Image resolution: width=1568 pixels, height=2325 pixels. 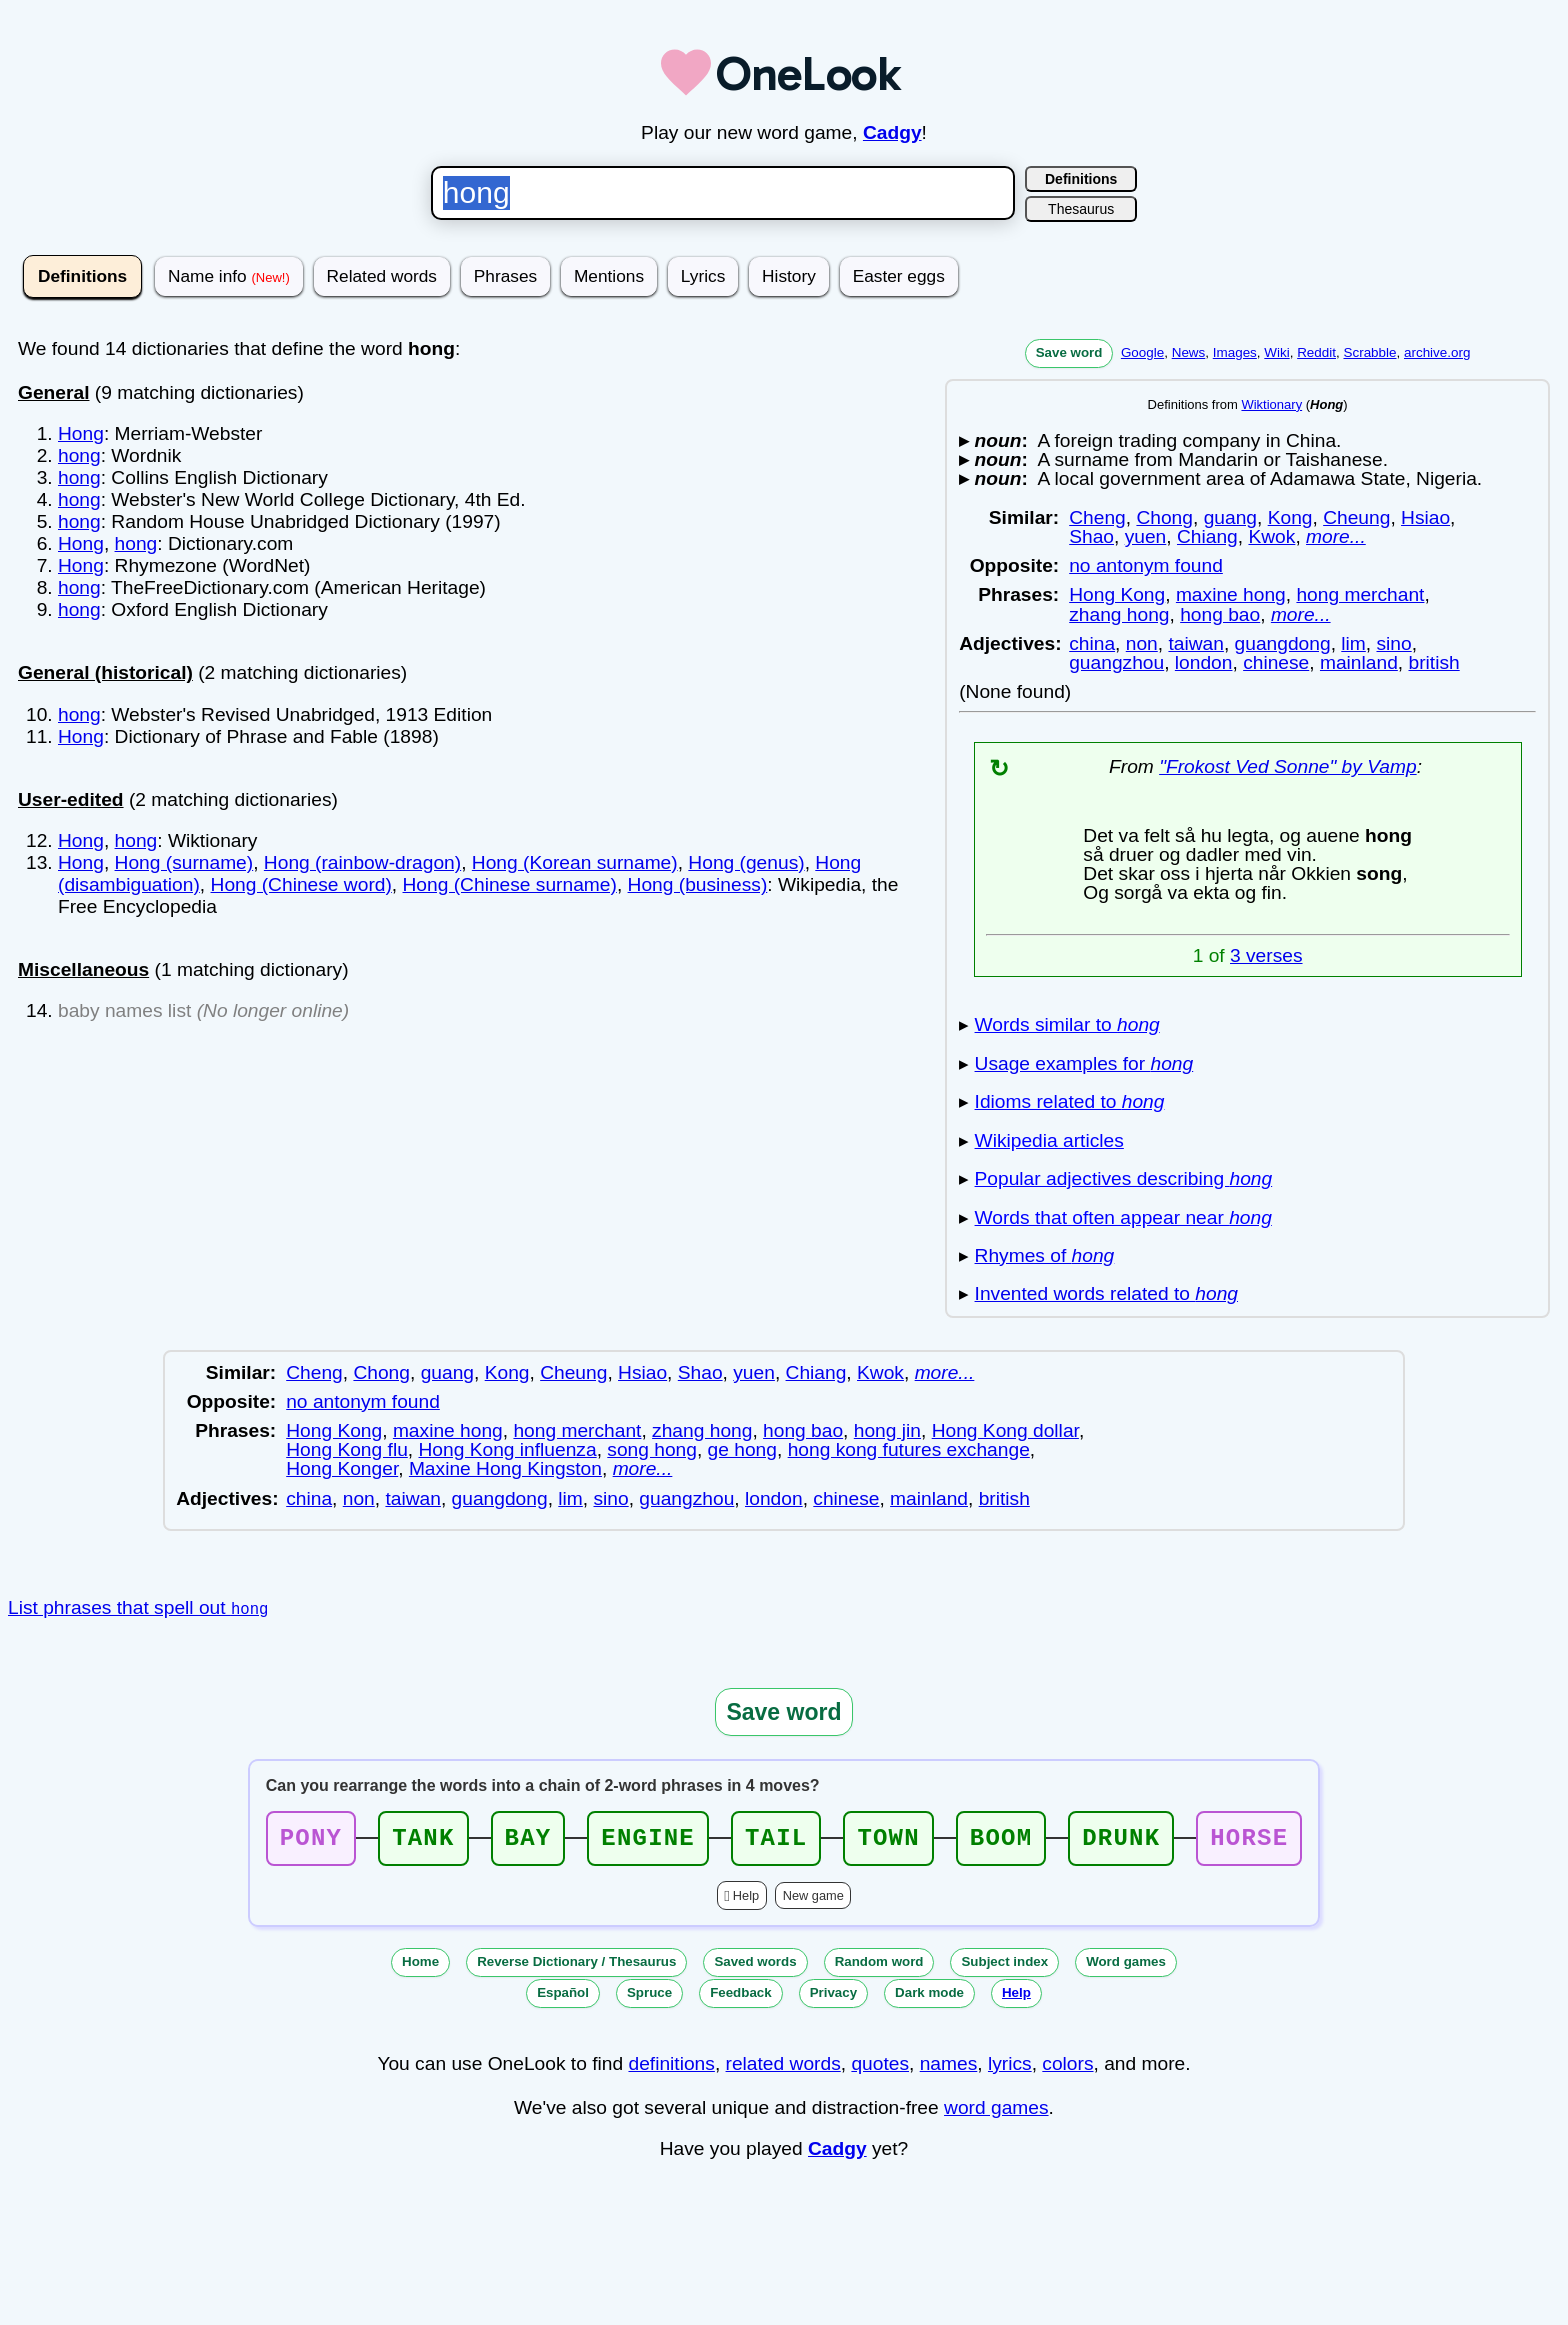 I want to click on Feedback, so click(x=741, y=1998).